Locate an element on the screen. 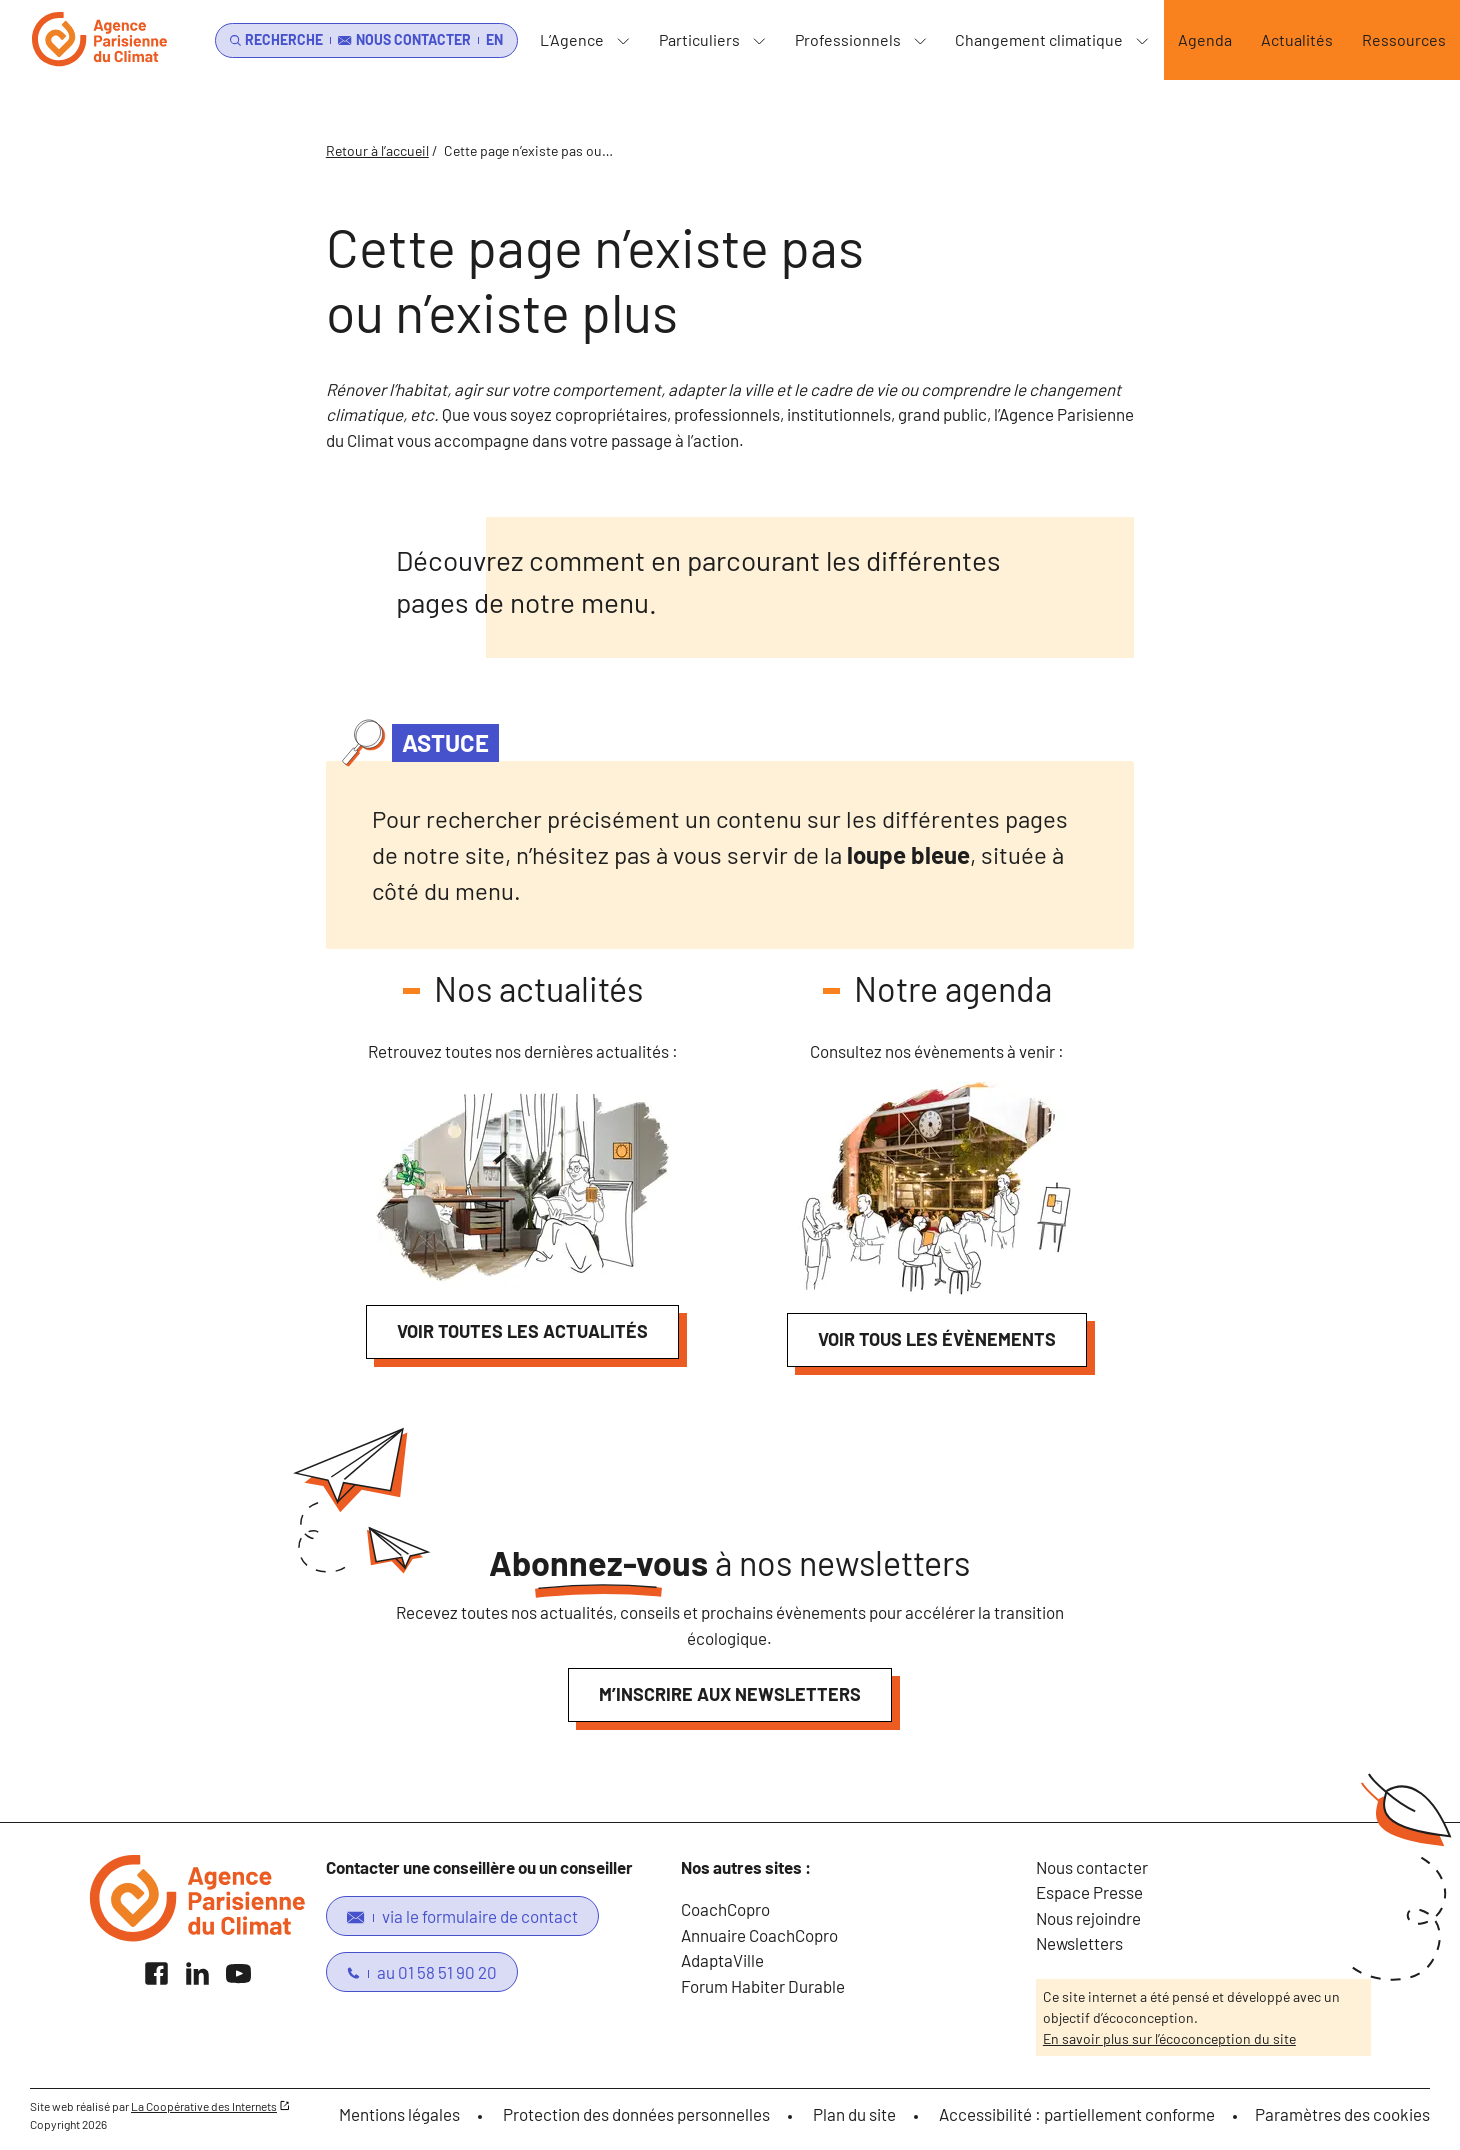 The height and width of the screenshot is (2150, 1460). Mentions légales is located at coordinates (399, 2114).